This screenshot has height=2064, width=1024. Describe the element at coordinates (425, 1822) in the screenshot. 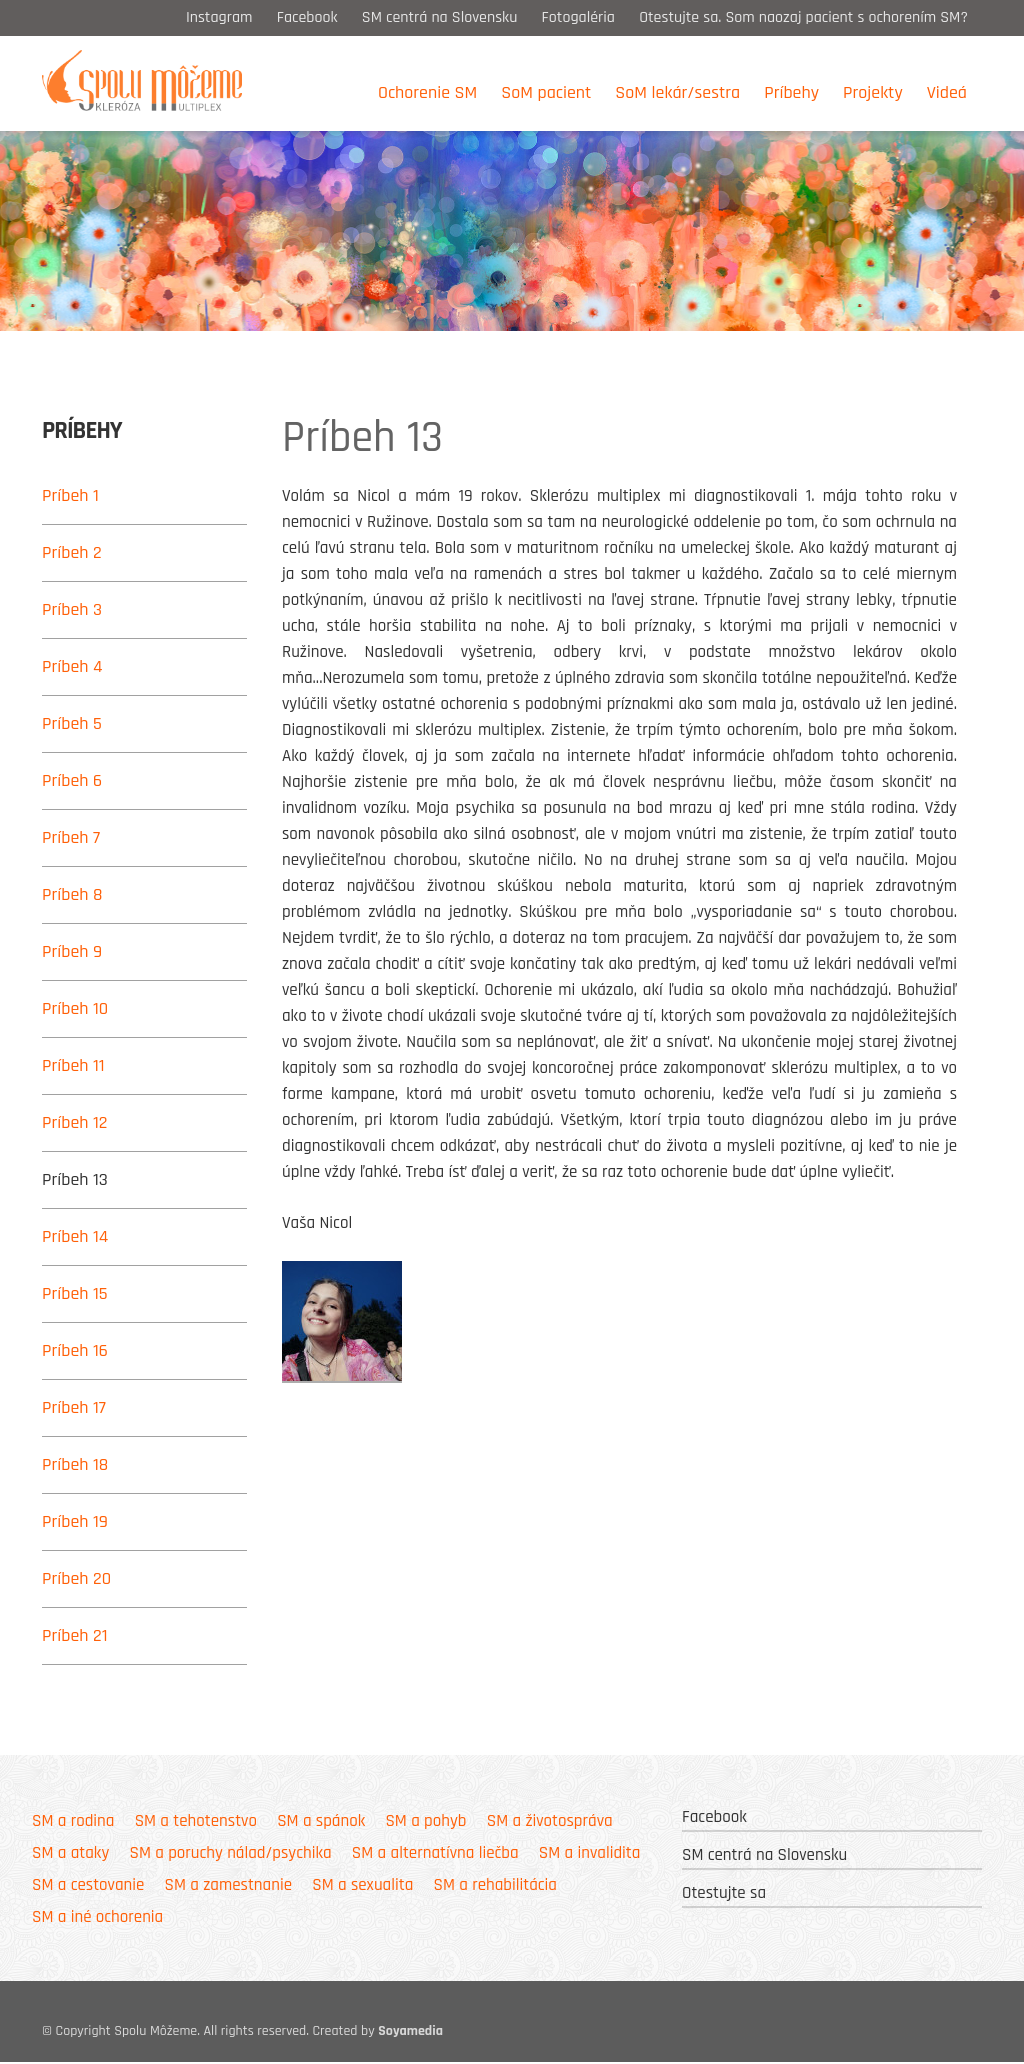

I see `SM a pohyb` at that location.